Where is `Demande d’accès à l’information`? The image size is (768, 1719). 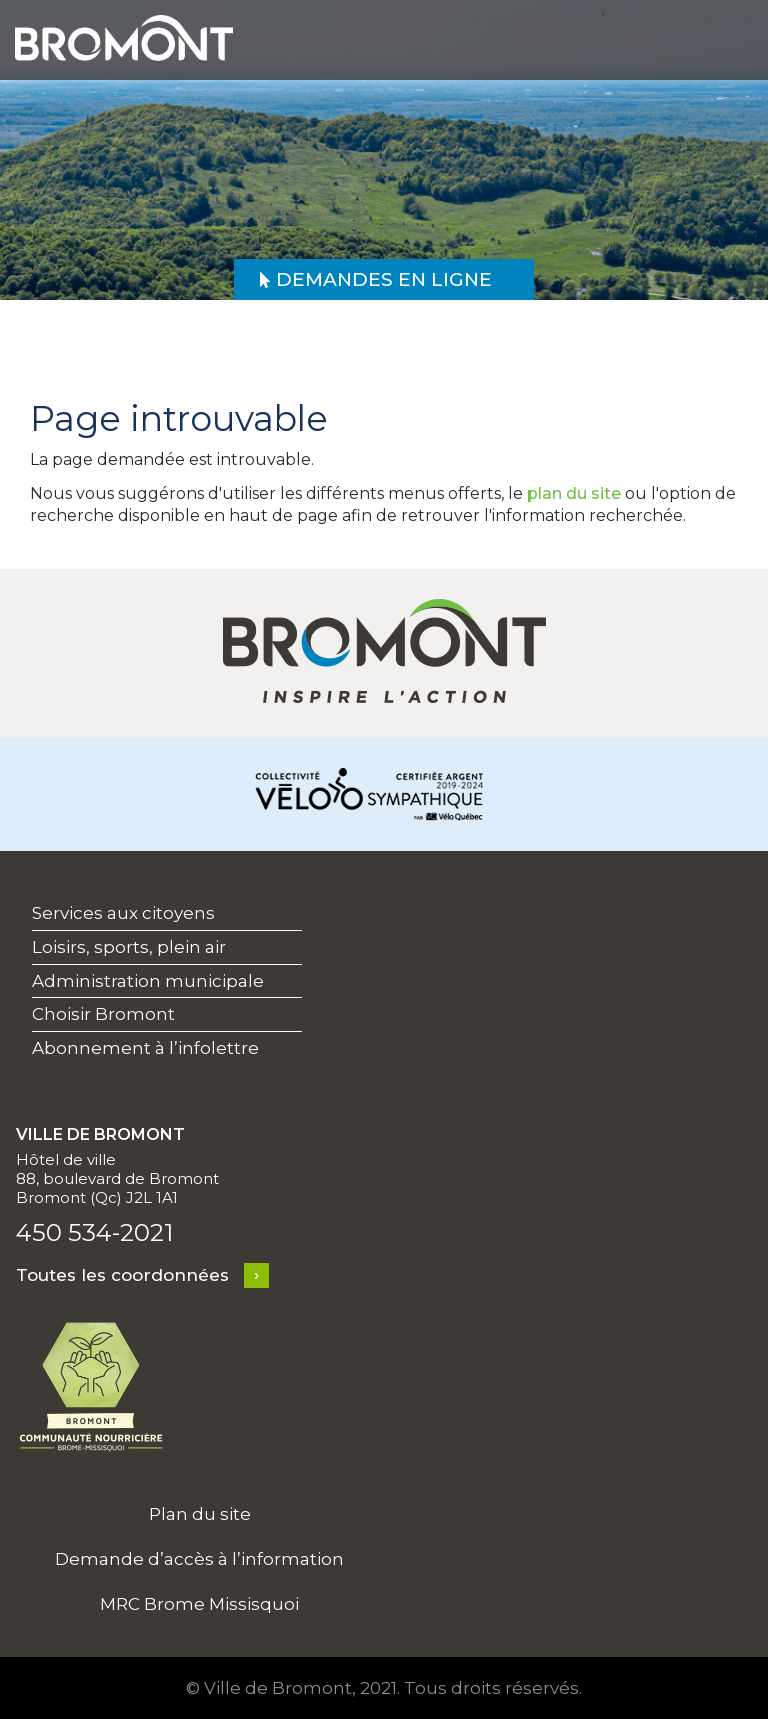
Demande d’accès à l’information is located at coordinates (199, 1559).